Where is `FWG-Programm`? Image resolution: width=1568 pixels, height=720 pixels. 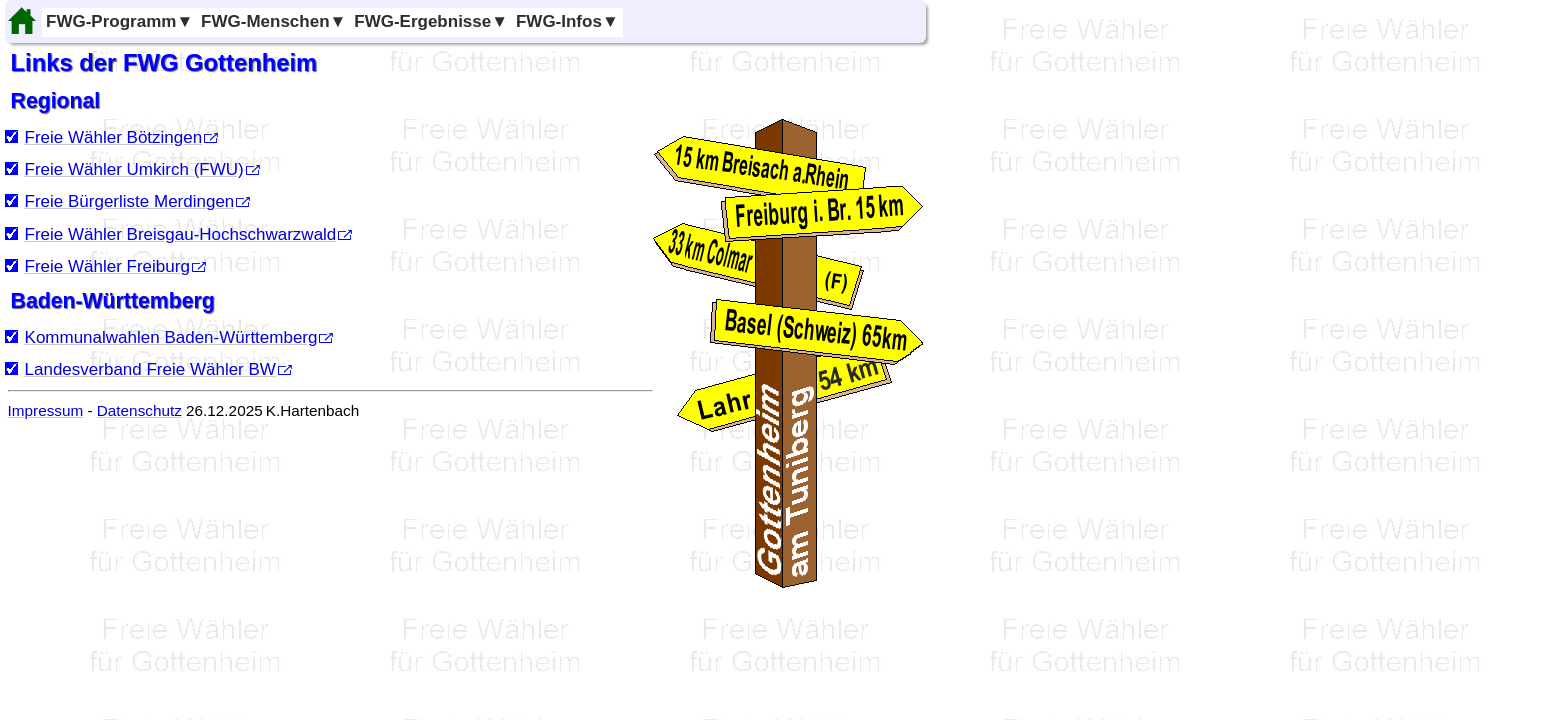
FWG-Programm is located at coordinates (119, 21).